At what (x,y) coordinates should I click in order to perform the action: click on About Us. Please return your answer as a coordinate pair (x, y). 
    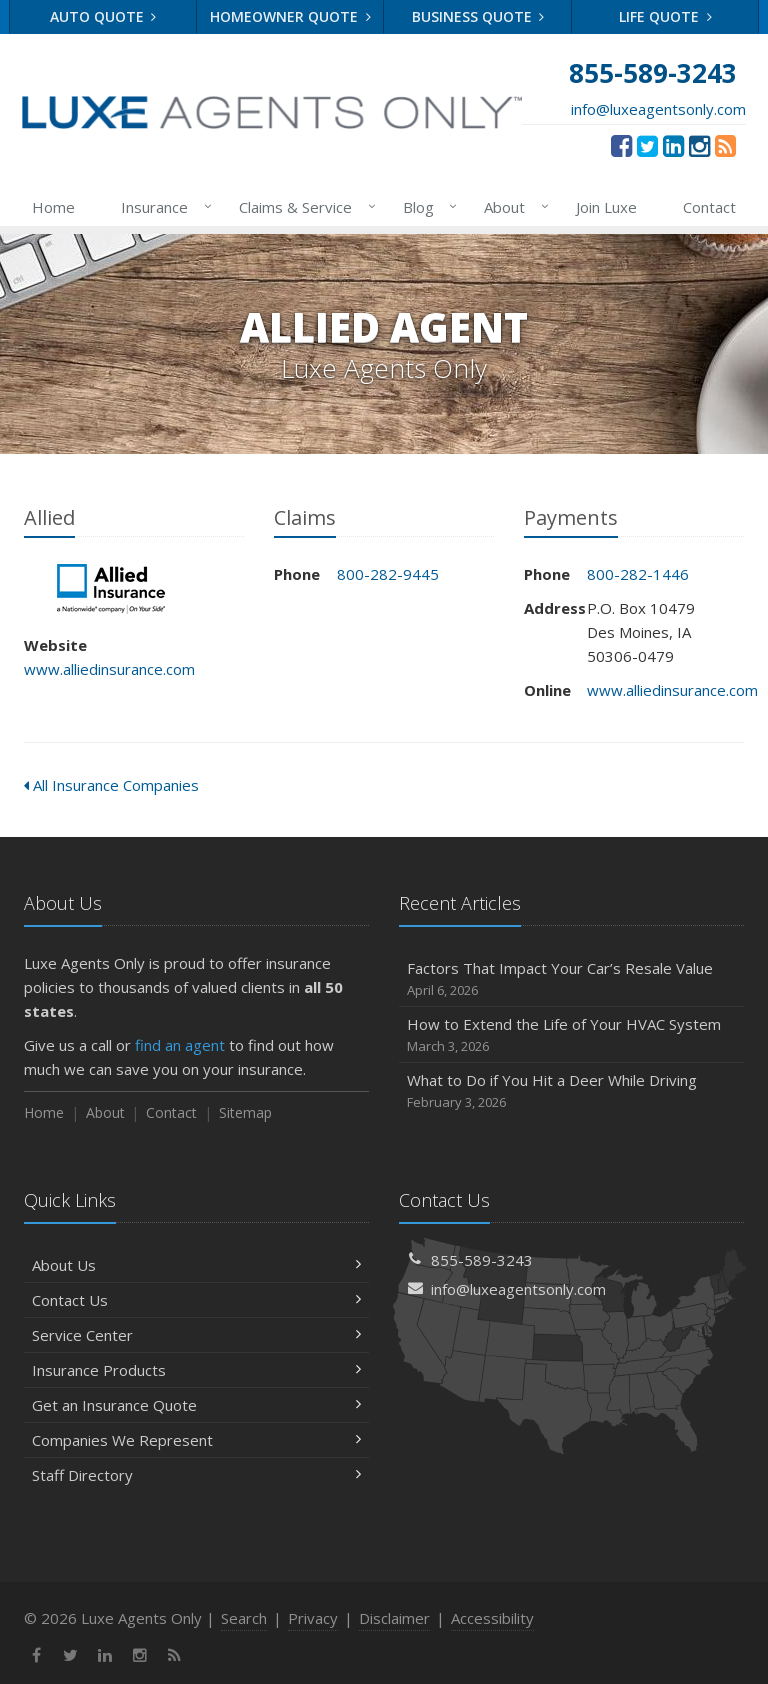
    Looking at the image, I should click on (196, 1265).